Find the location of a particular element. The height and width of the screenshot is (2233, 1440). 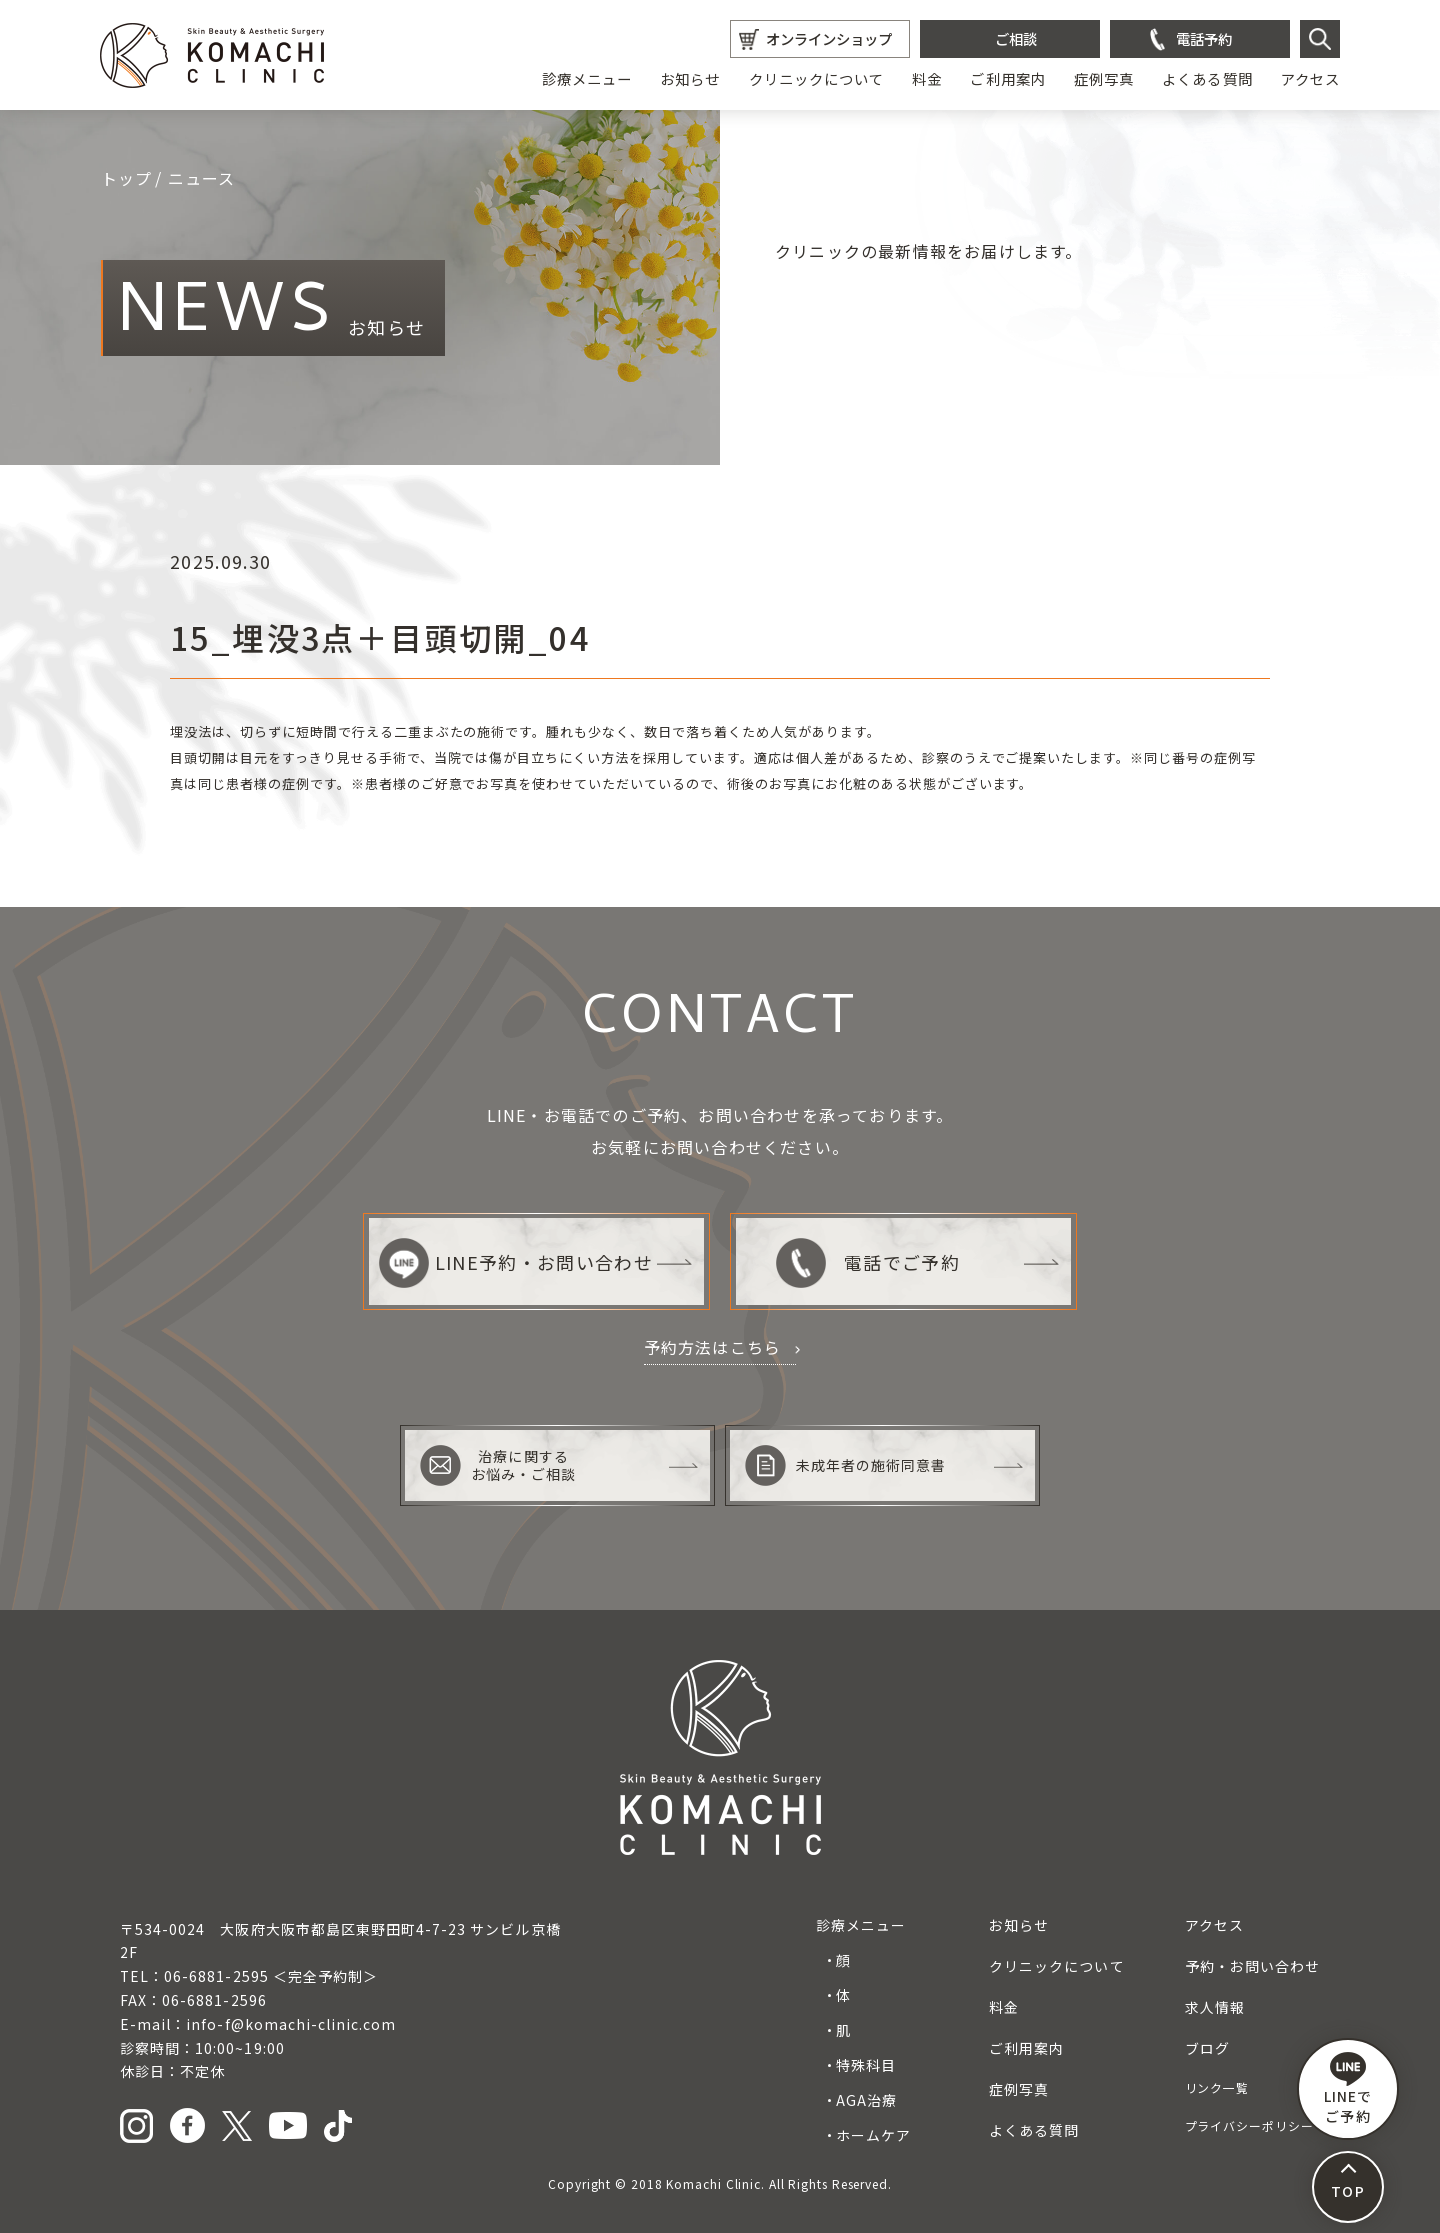

電話予約 is located at coordinates (1204, 38).